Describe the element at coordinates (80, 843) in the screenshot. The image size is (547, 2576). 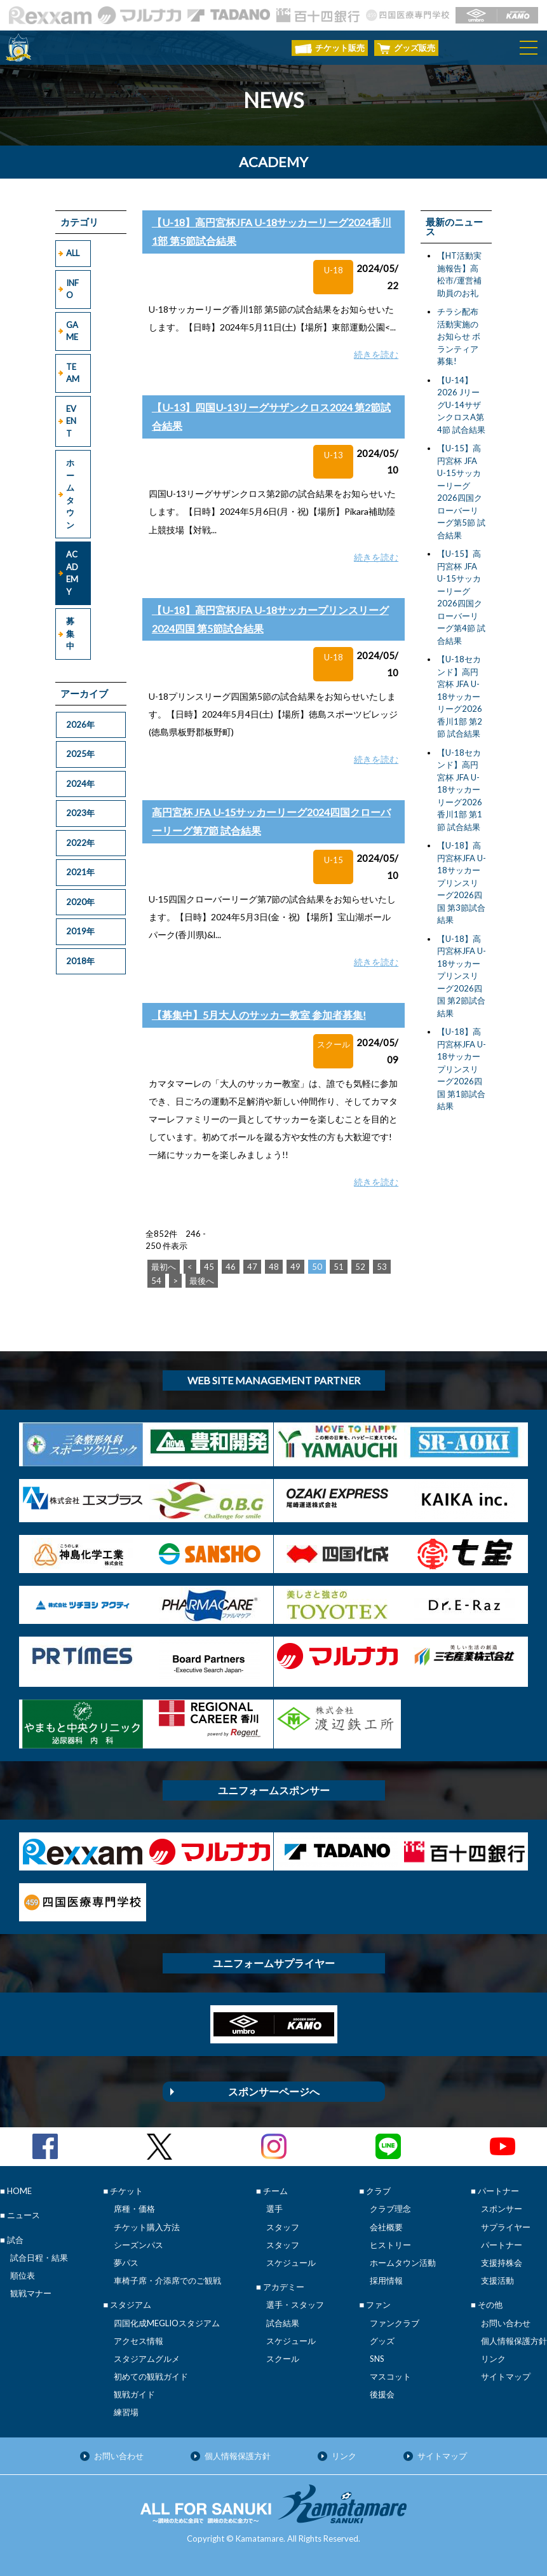
I see `2022年` at that location.